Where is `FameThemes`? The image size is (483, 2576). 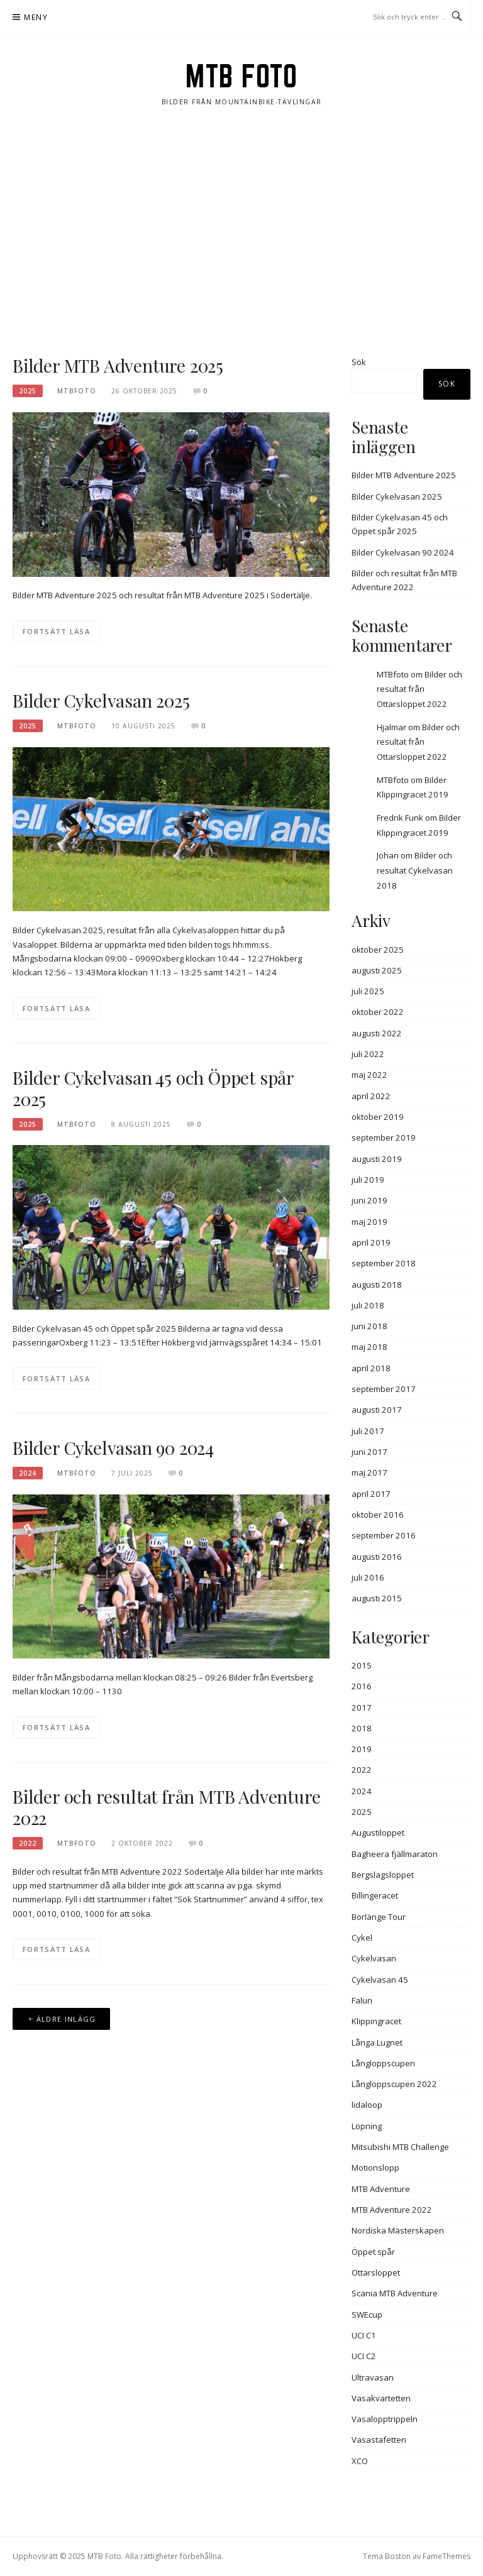
FameThemes is located at coordinates (446, 2556).